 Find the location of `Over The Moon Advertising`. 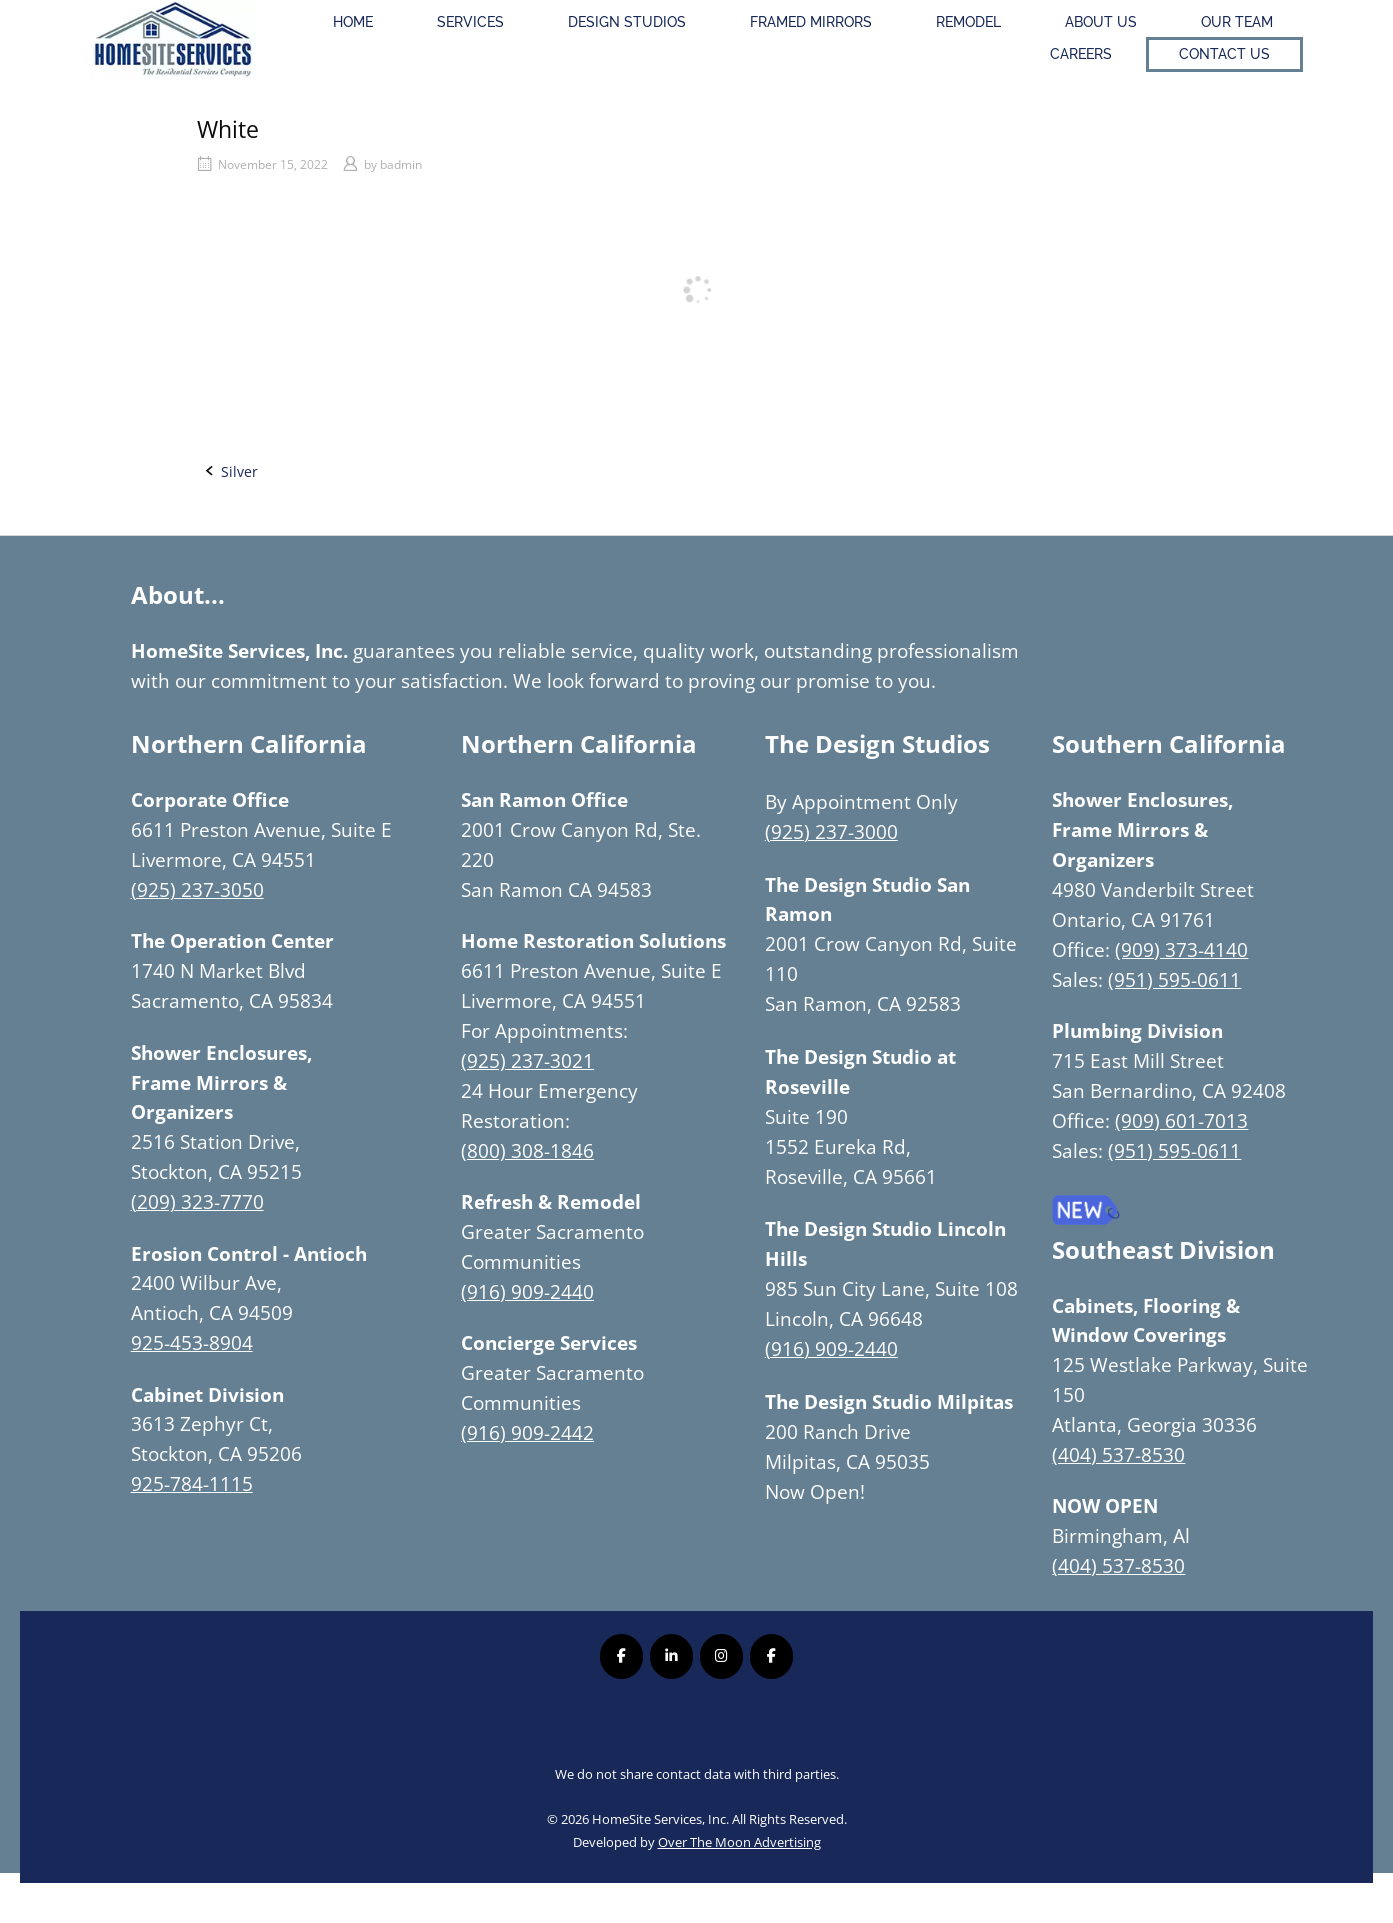

Over The Moon Advertising is located at coordinates (739, 1842).